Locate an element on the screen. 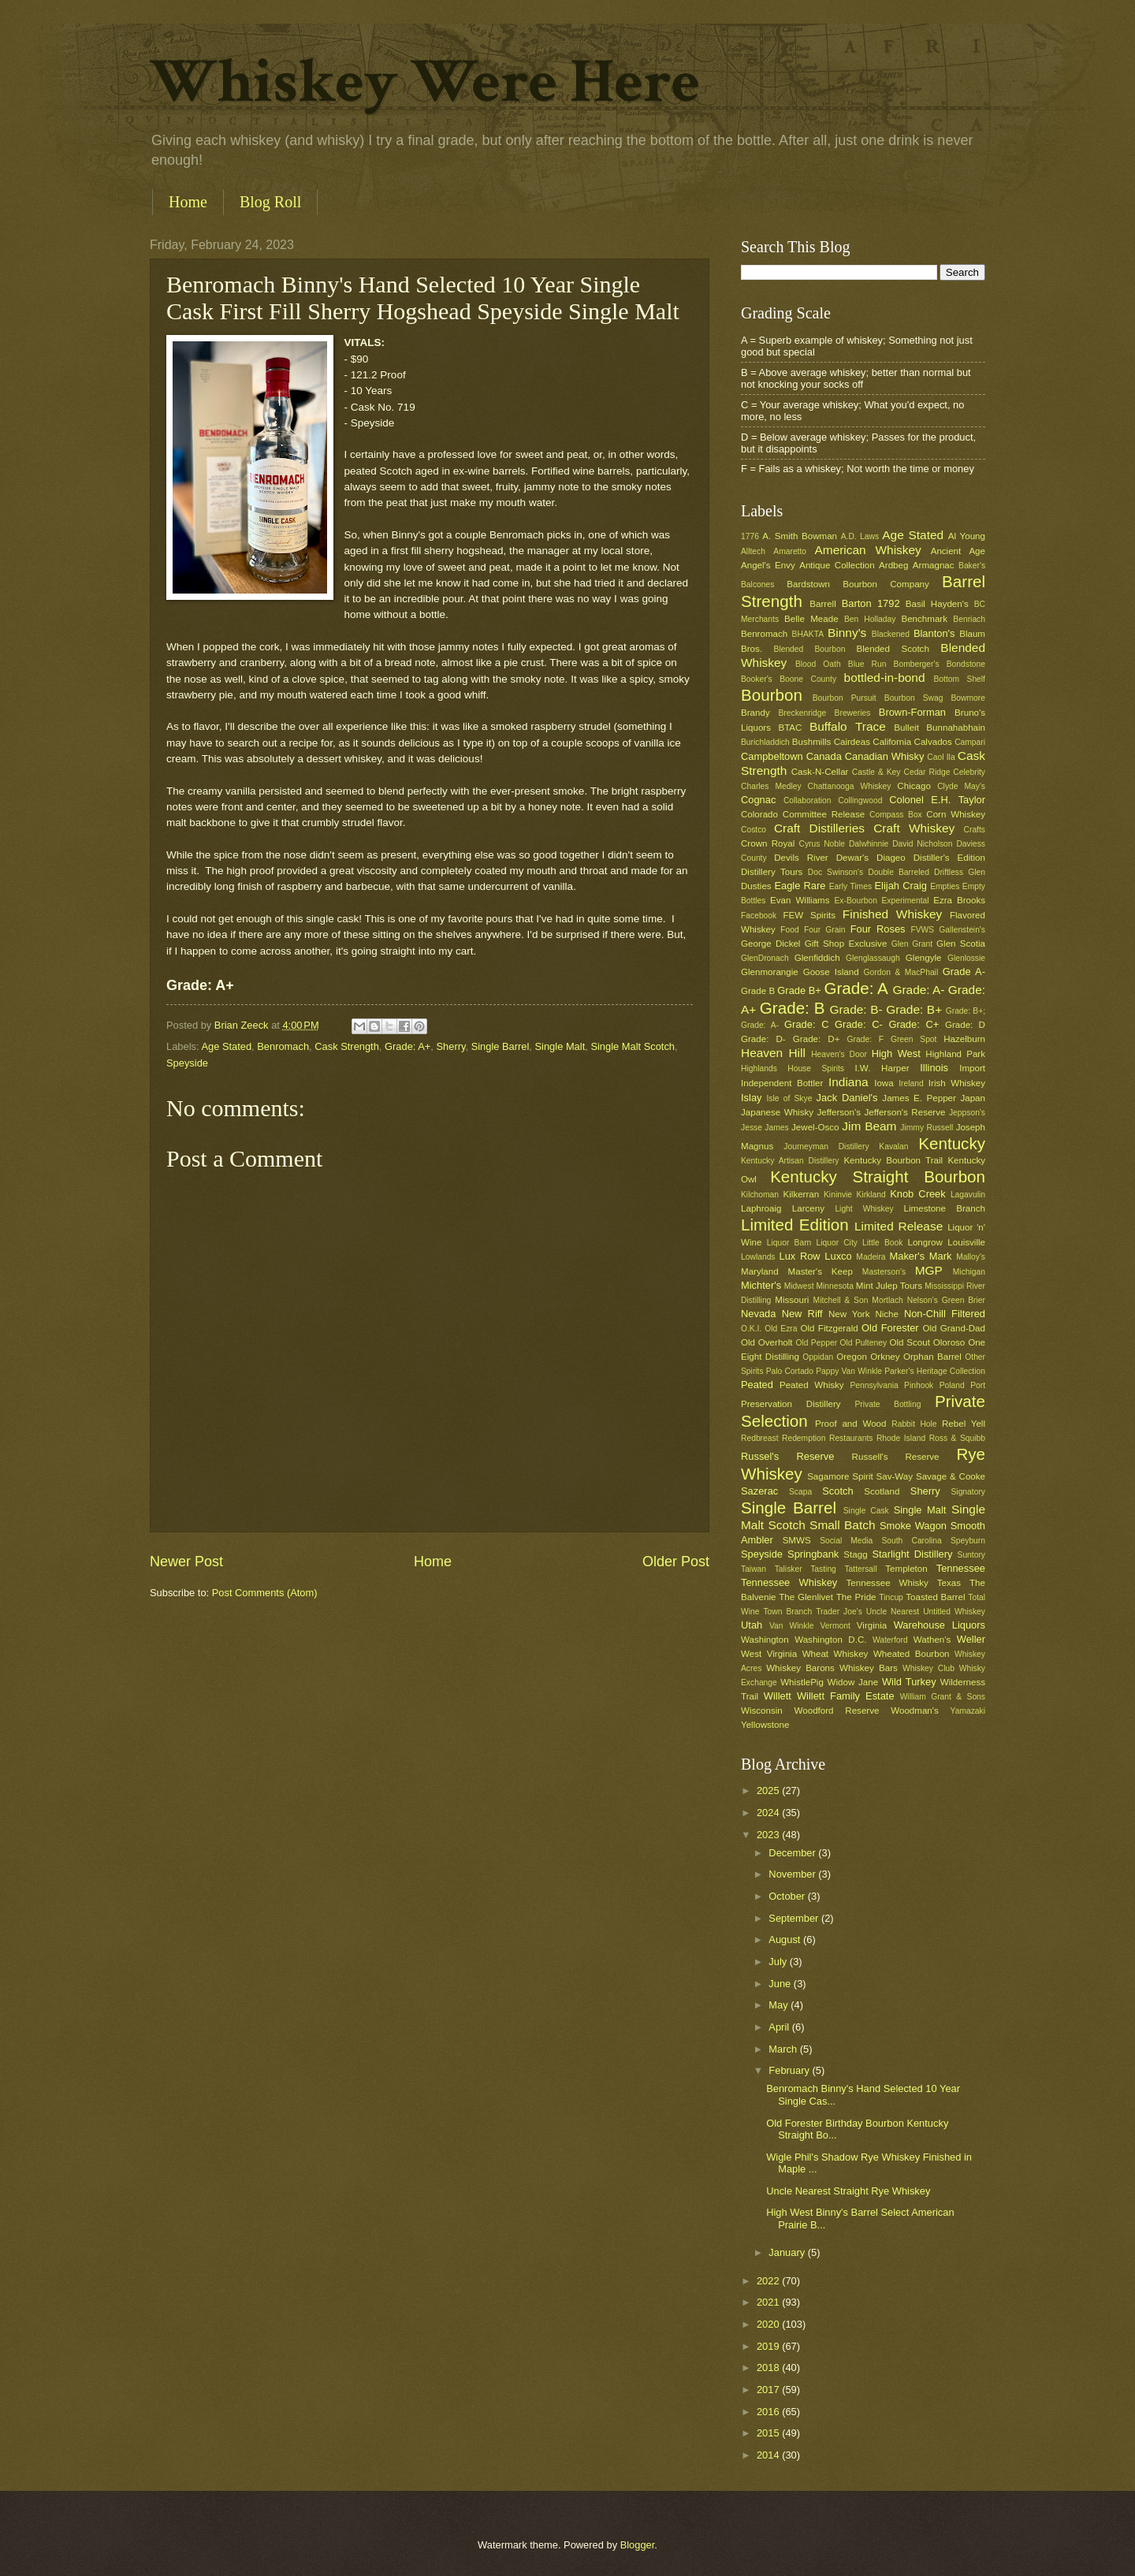 The image size is (1135, 2576). Niche is located at coordinates (887, 1314).